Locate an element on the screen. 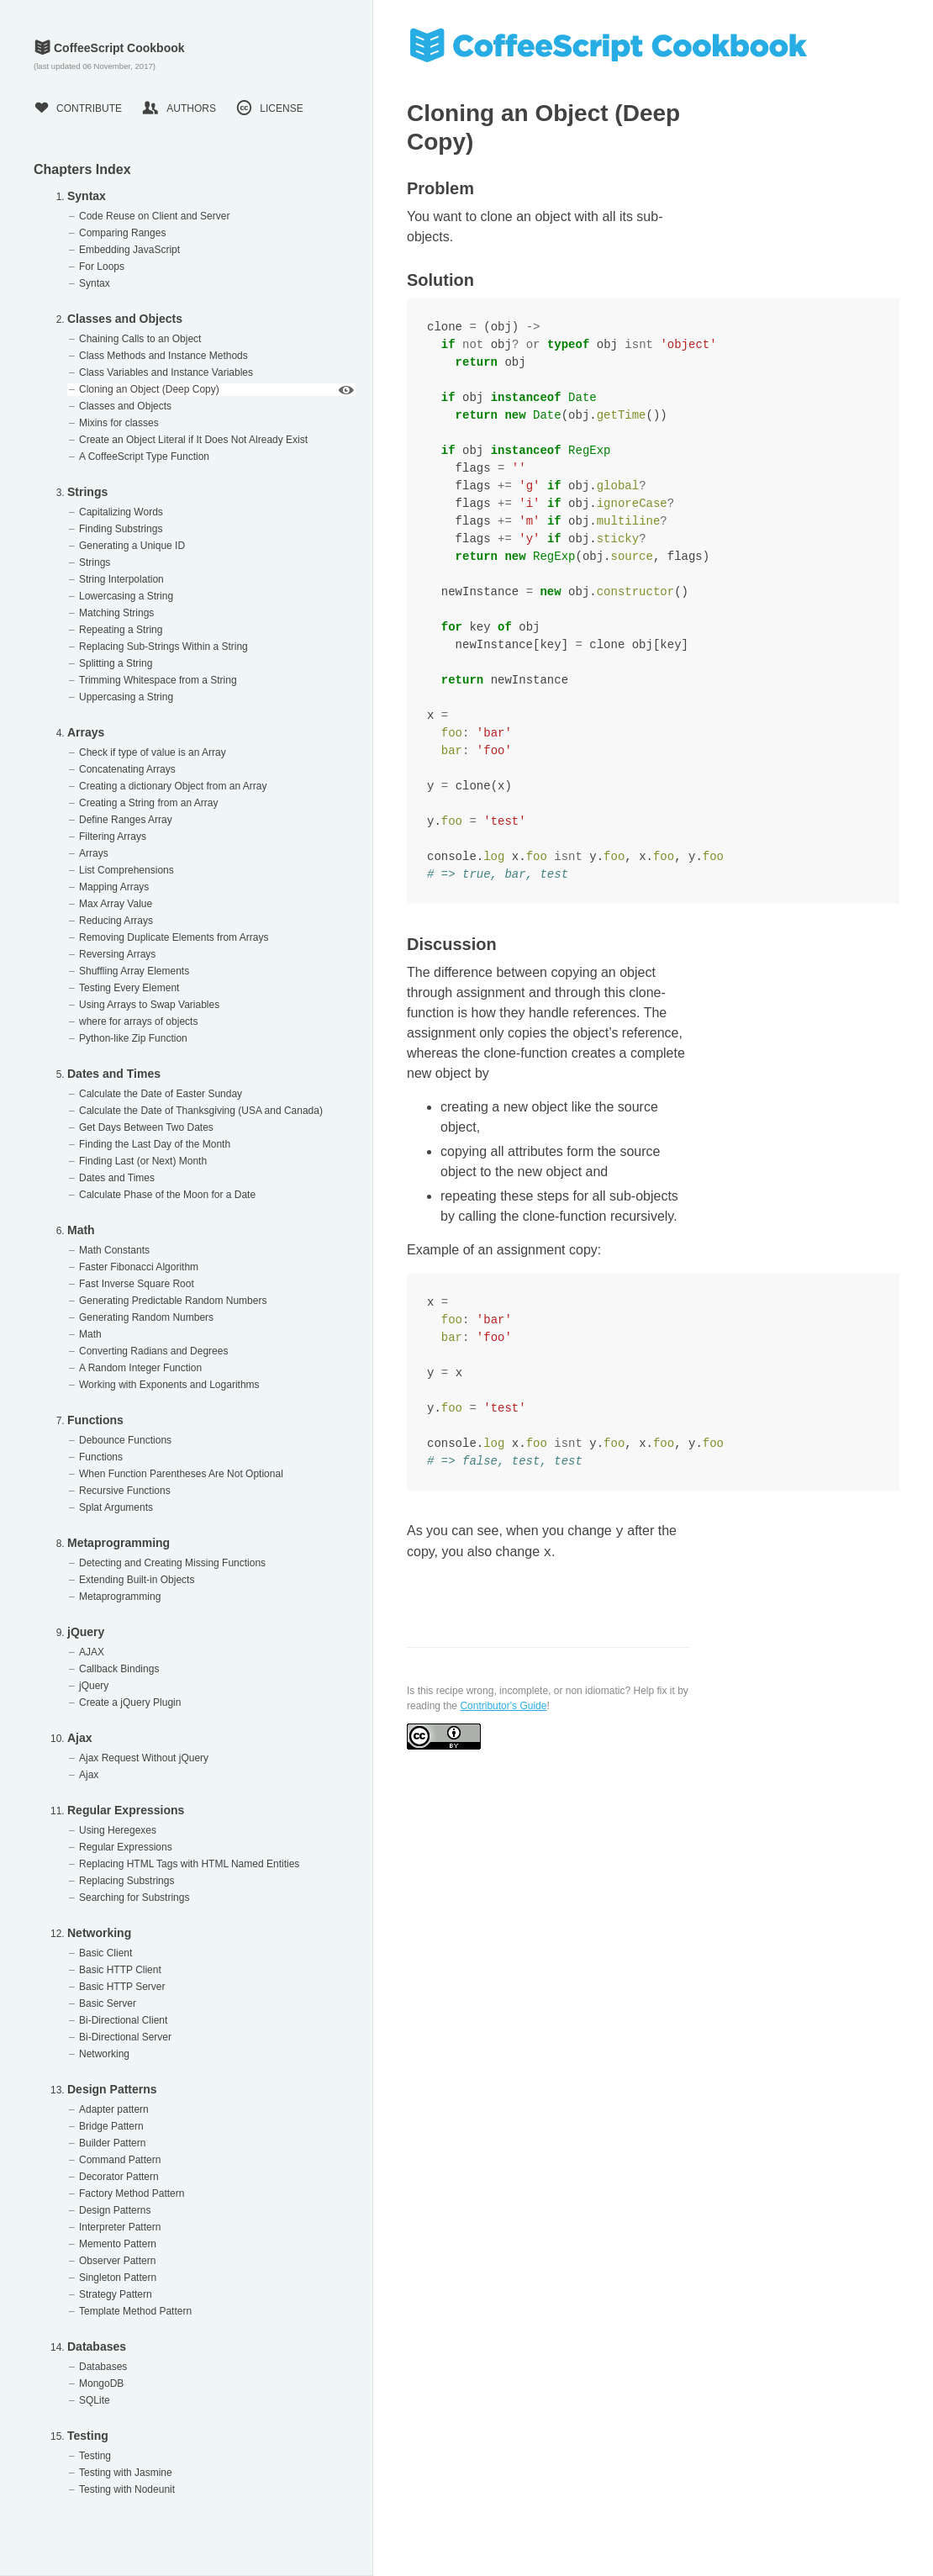  Interpreter Pattern is located at coordinates (120, 2227).